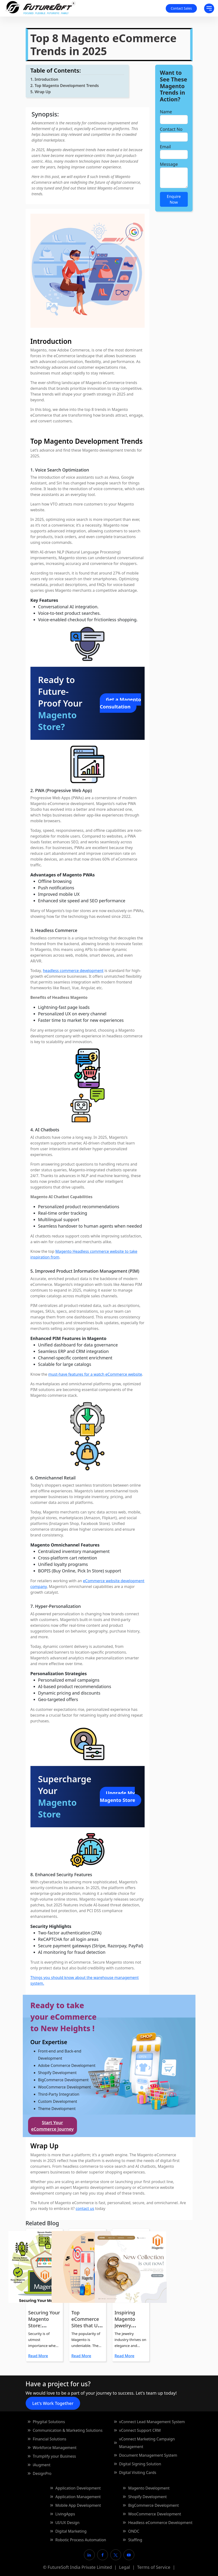 The width and height of the screenshot is (218, 2576). I want to click on must-have features for a watch eCommerce website, so click(95, 1374).